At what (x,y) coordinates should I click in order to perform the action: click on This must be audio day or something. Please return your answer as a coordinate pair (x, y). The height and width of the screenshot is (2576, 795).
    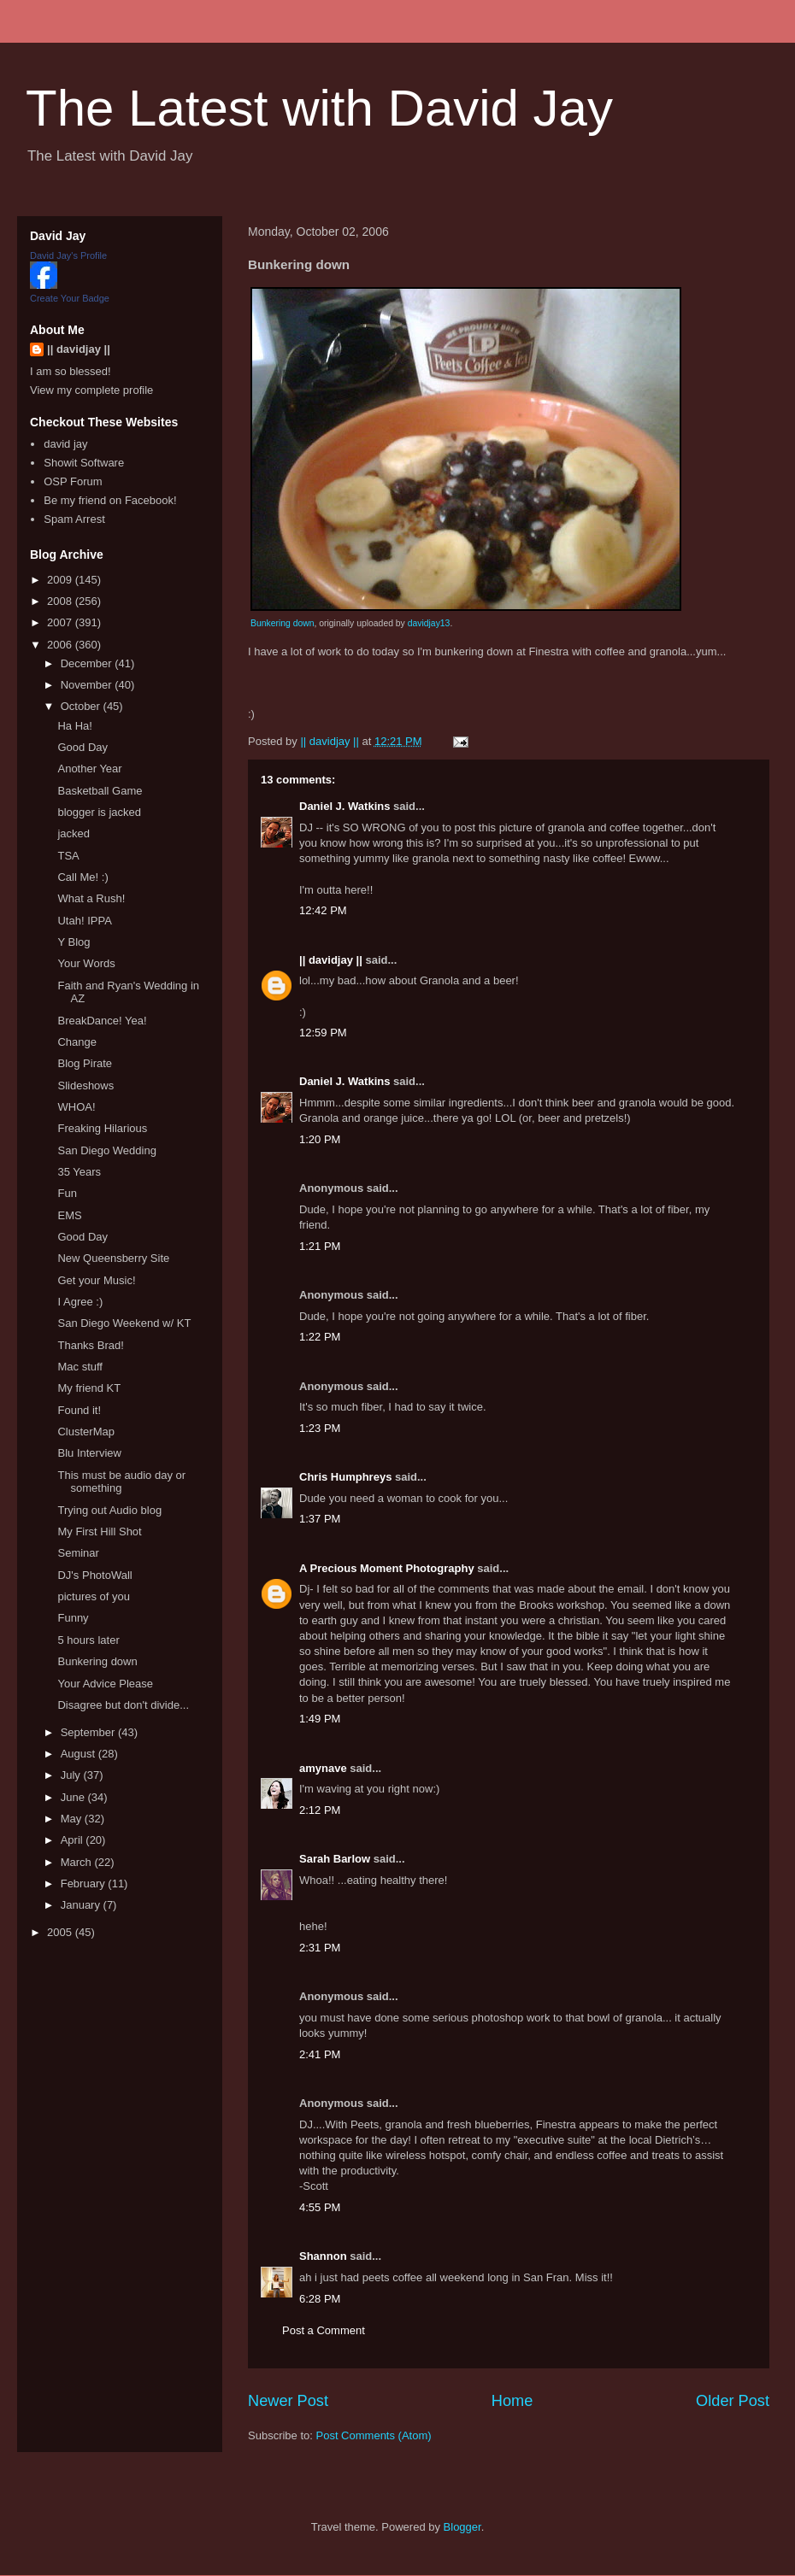
    Looking at the image, I should click on (121, 1482).